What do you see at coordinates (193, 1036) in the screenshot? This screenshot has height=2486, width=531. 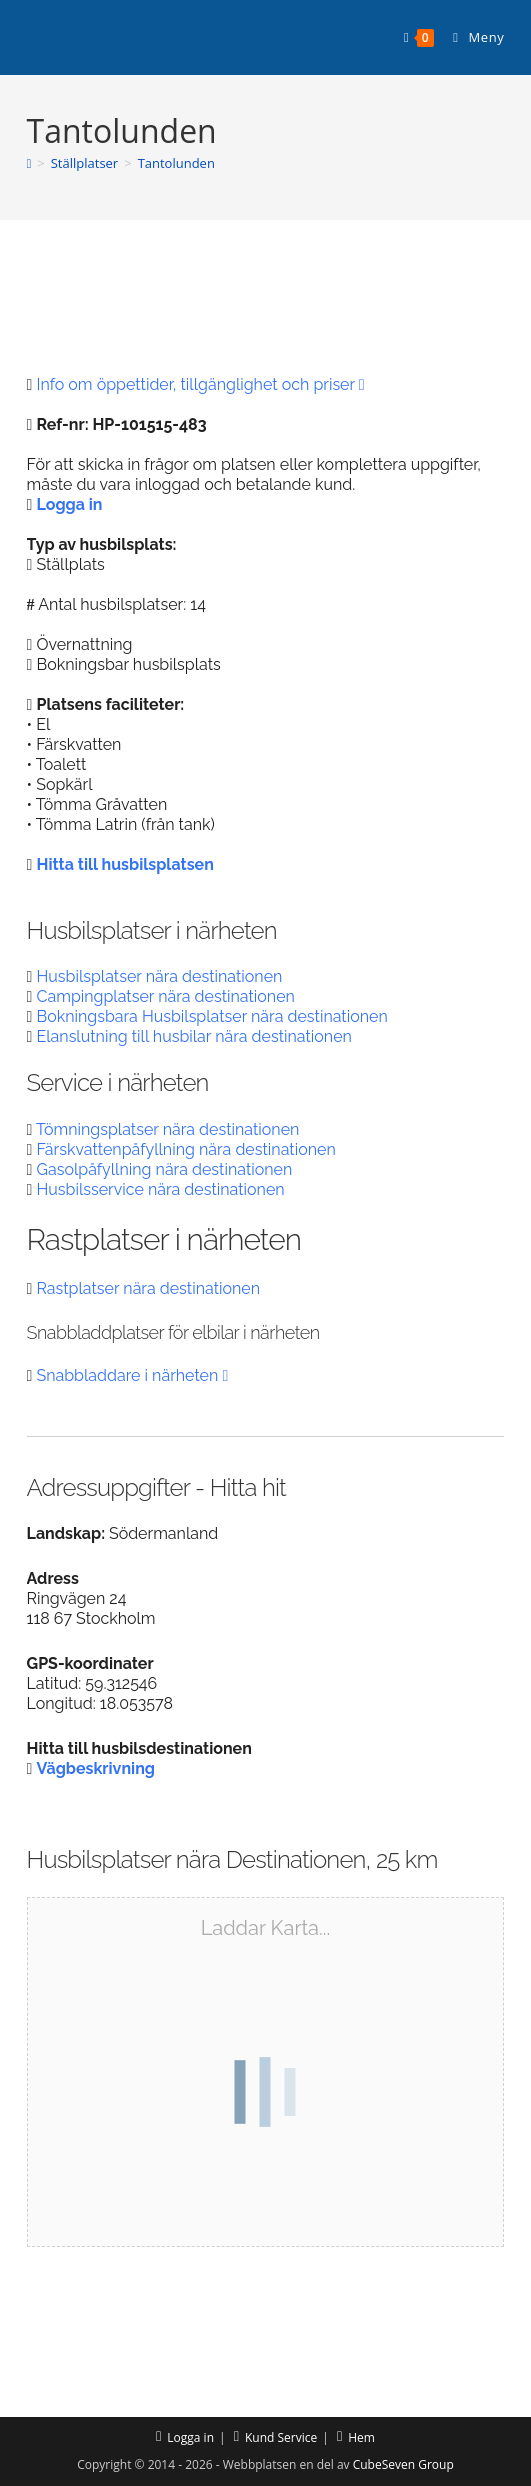 I see `Elanslutning till husbilar nära destinationen` at bounding box center [193, 1036].